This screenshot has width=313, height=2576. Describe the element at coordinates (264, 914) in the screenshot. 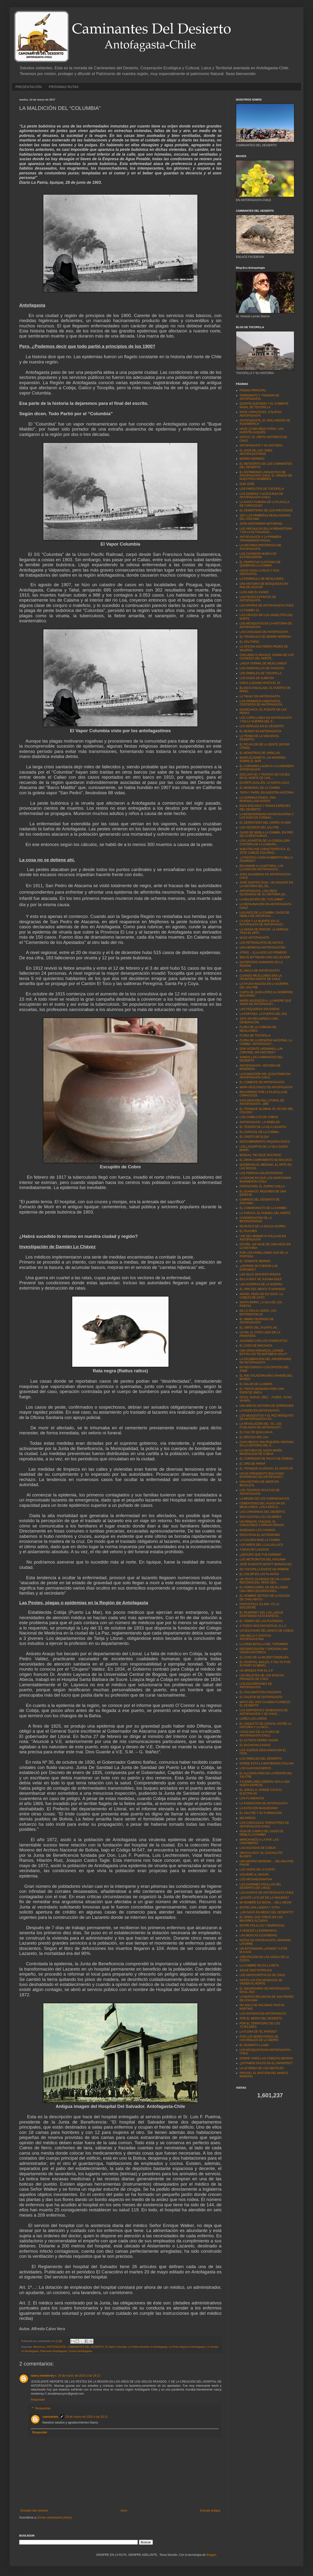

I see `LAS AVES DE LA CHIMBA. OASIS DE NIEBLA DE ANTOFAGA...` at that location.